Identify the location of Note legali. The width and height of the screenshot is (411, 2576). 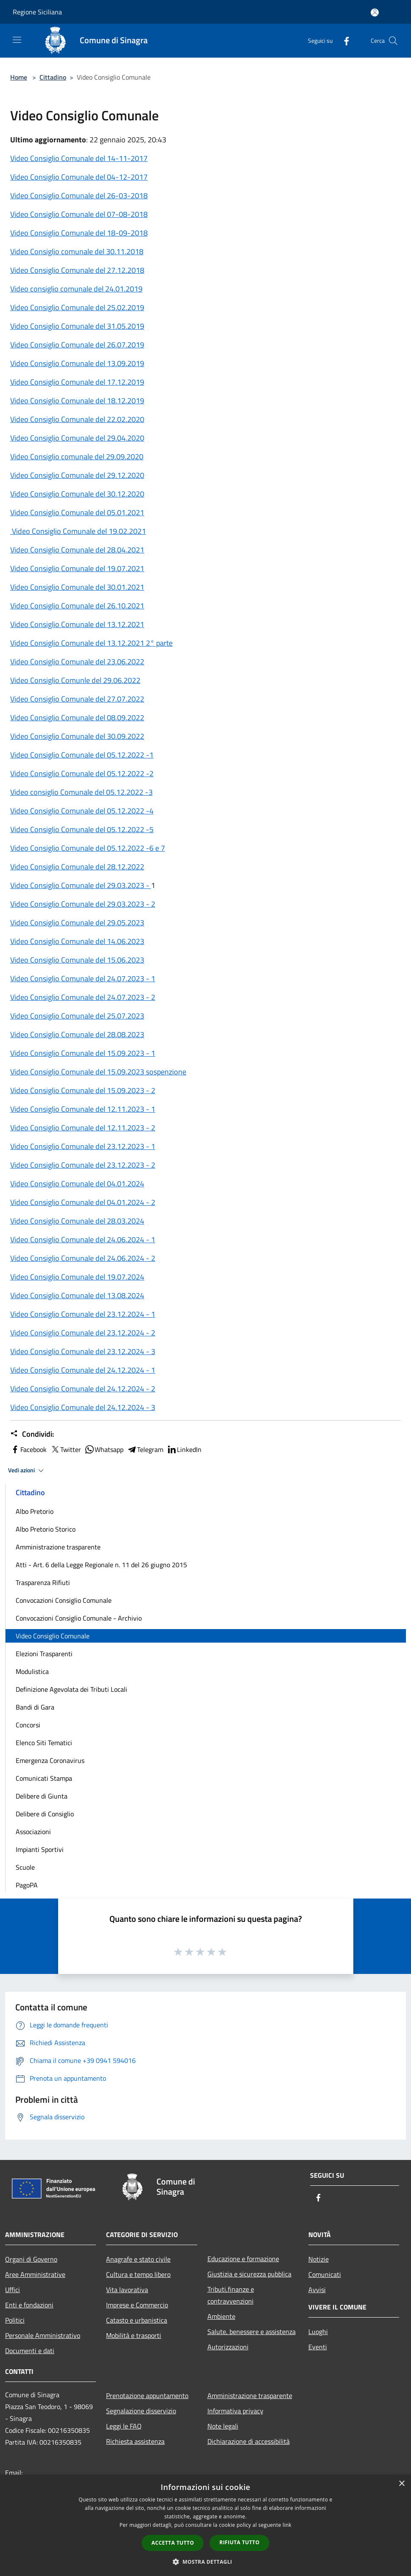
(222, 2426).